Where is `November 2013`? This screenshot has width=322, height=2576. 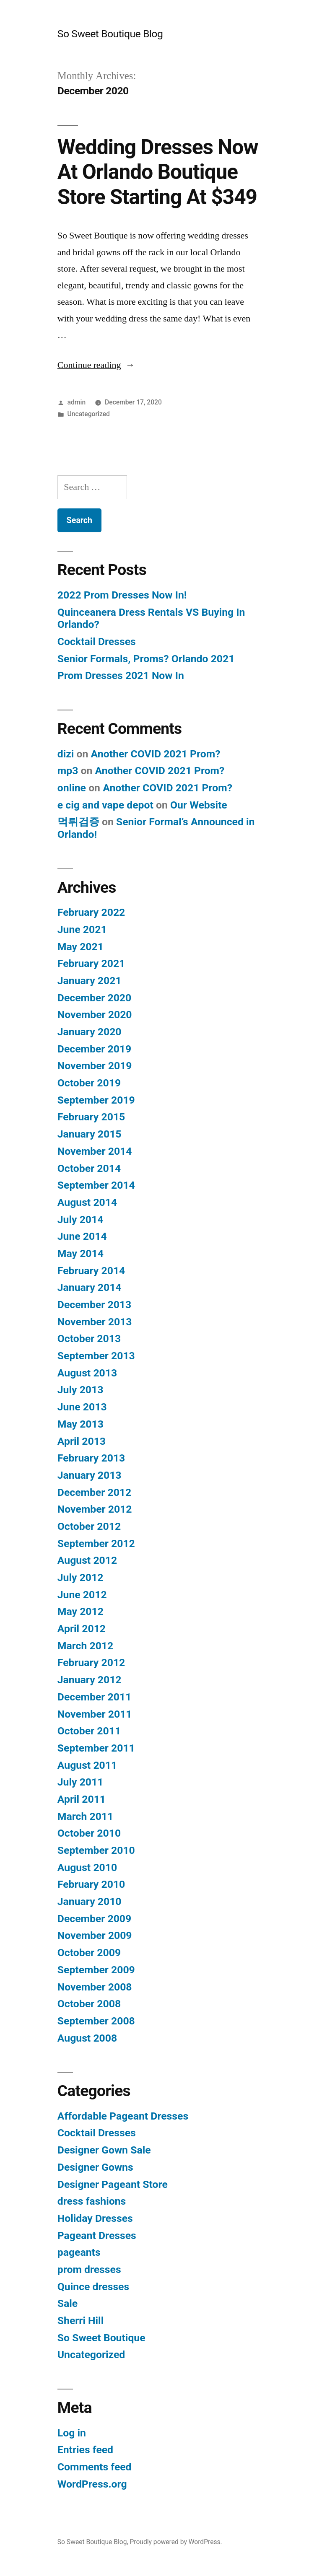 November 2013 is located at coordinates (94, 1322).